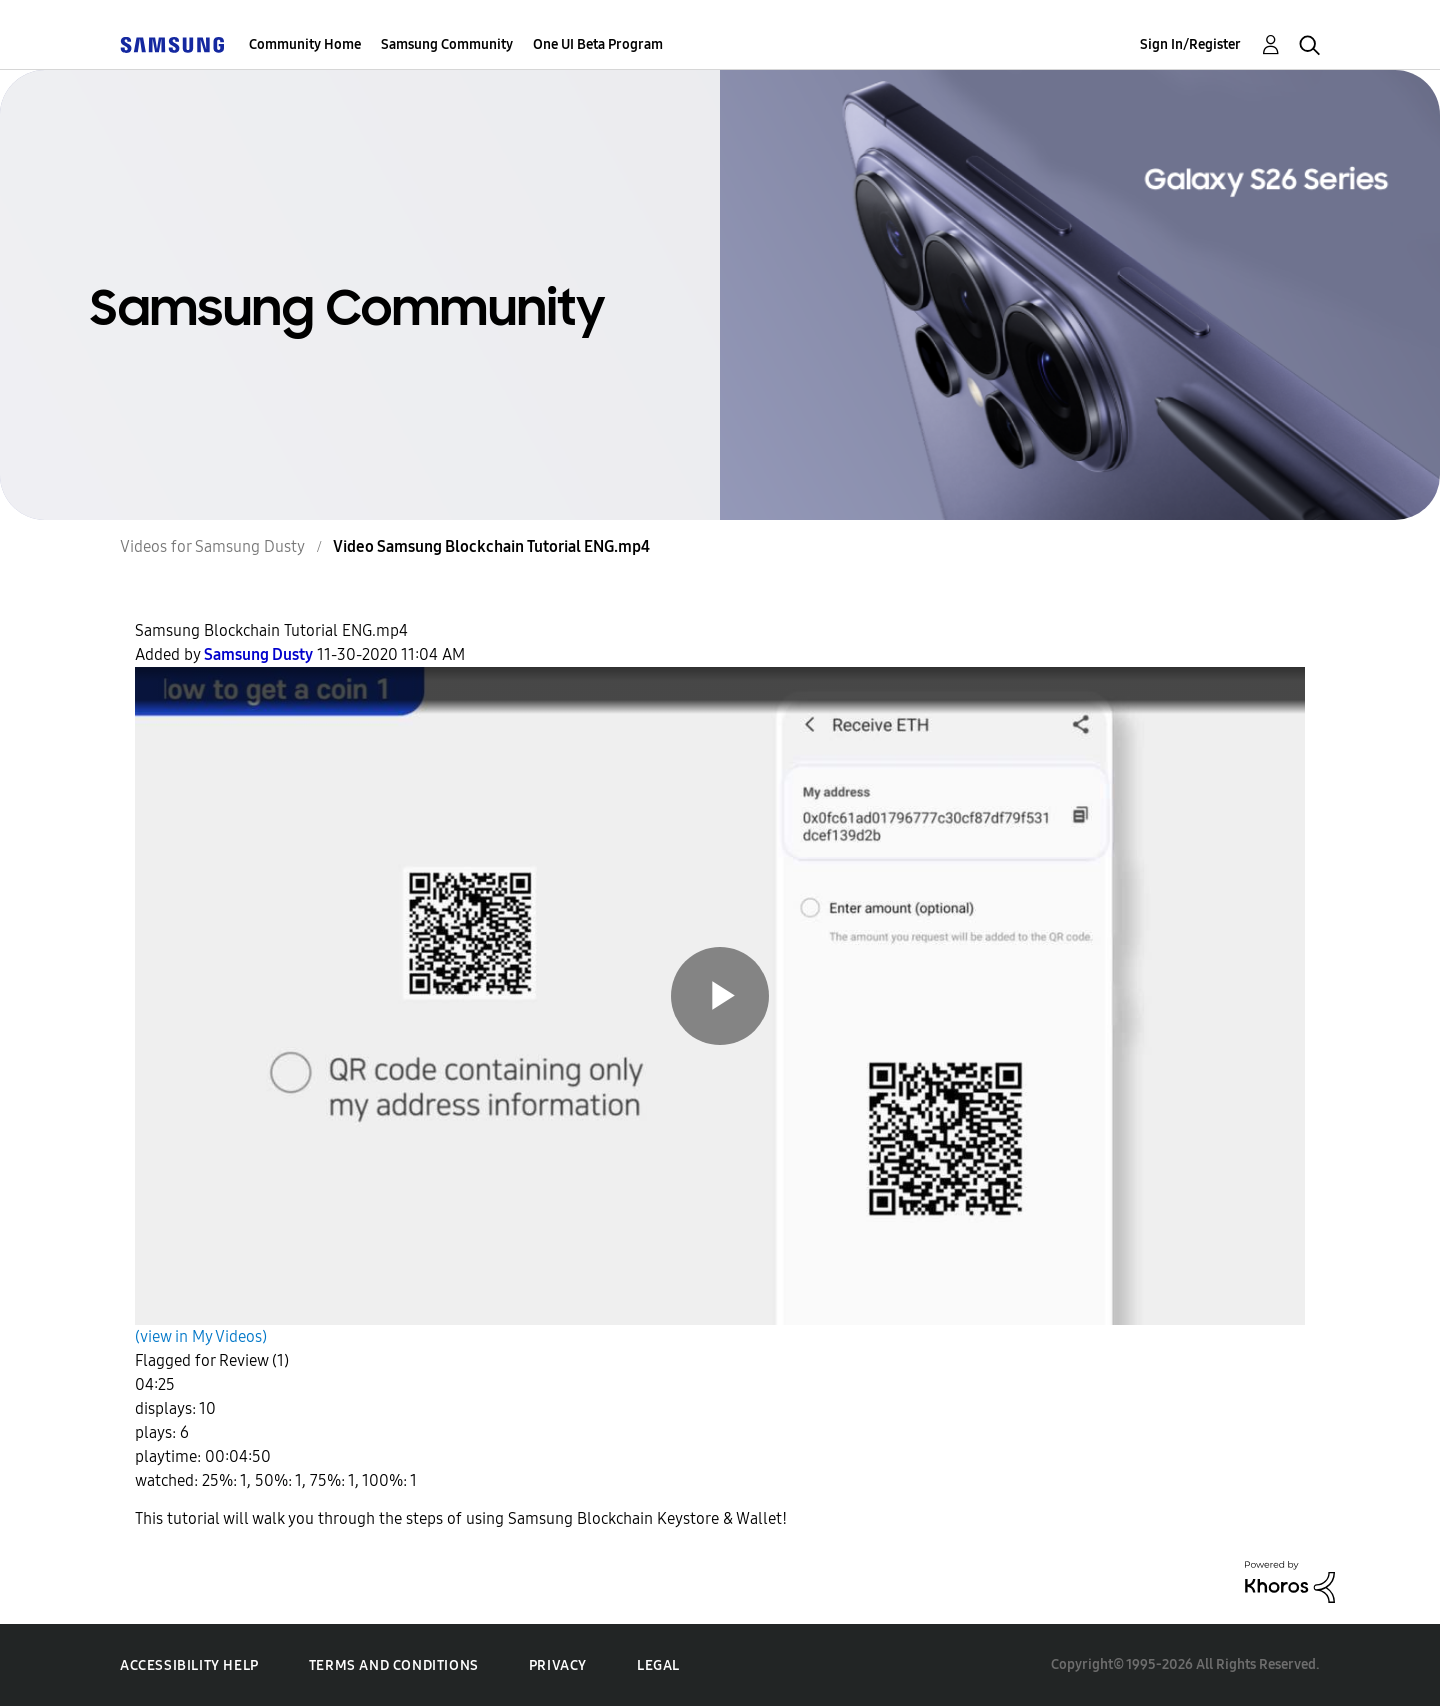 This screenshot has width=1440, height=1706. I want to click on Community Home, so click(305, 44).